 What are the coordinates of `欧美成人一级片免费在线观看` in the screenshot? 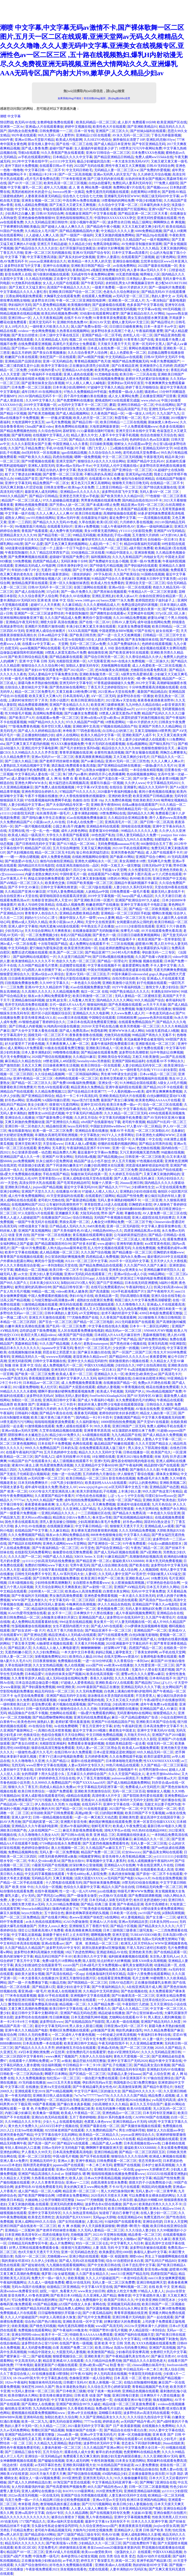 It's located at (142, 1048).